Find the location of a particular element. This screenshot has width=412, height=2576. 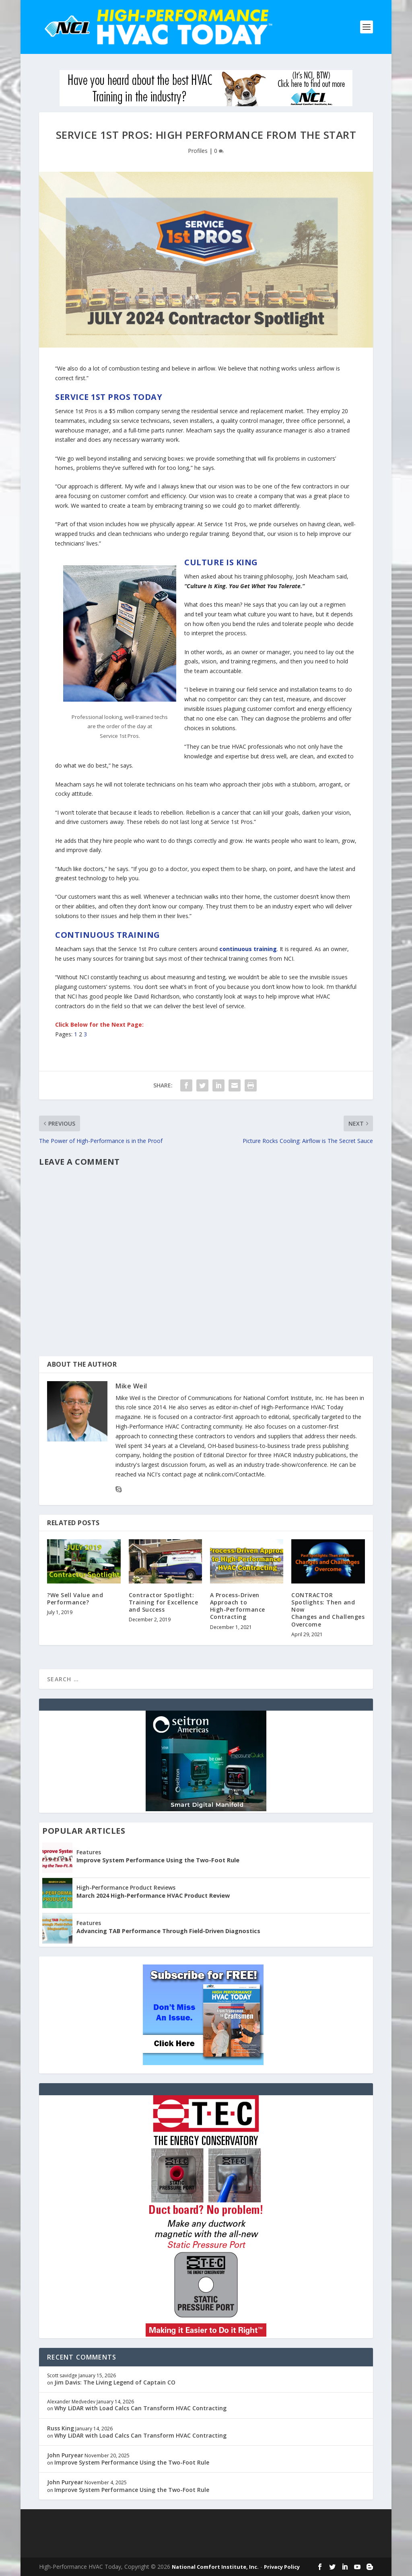

March 2024 High-Performance HVAC Product Review is located at coordinates (153, 1895).